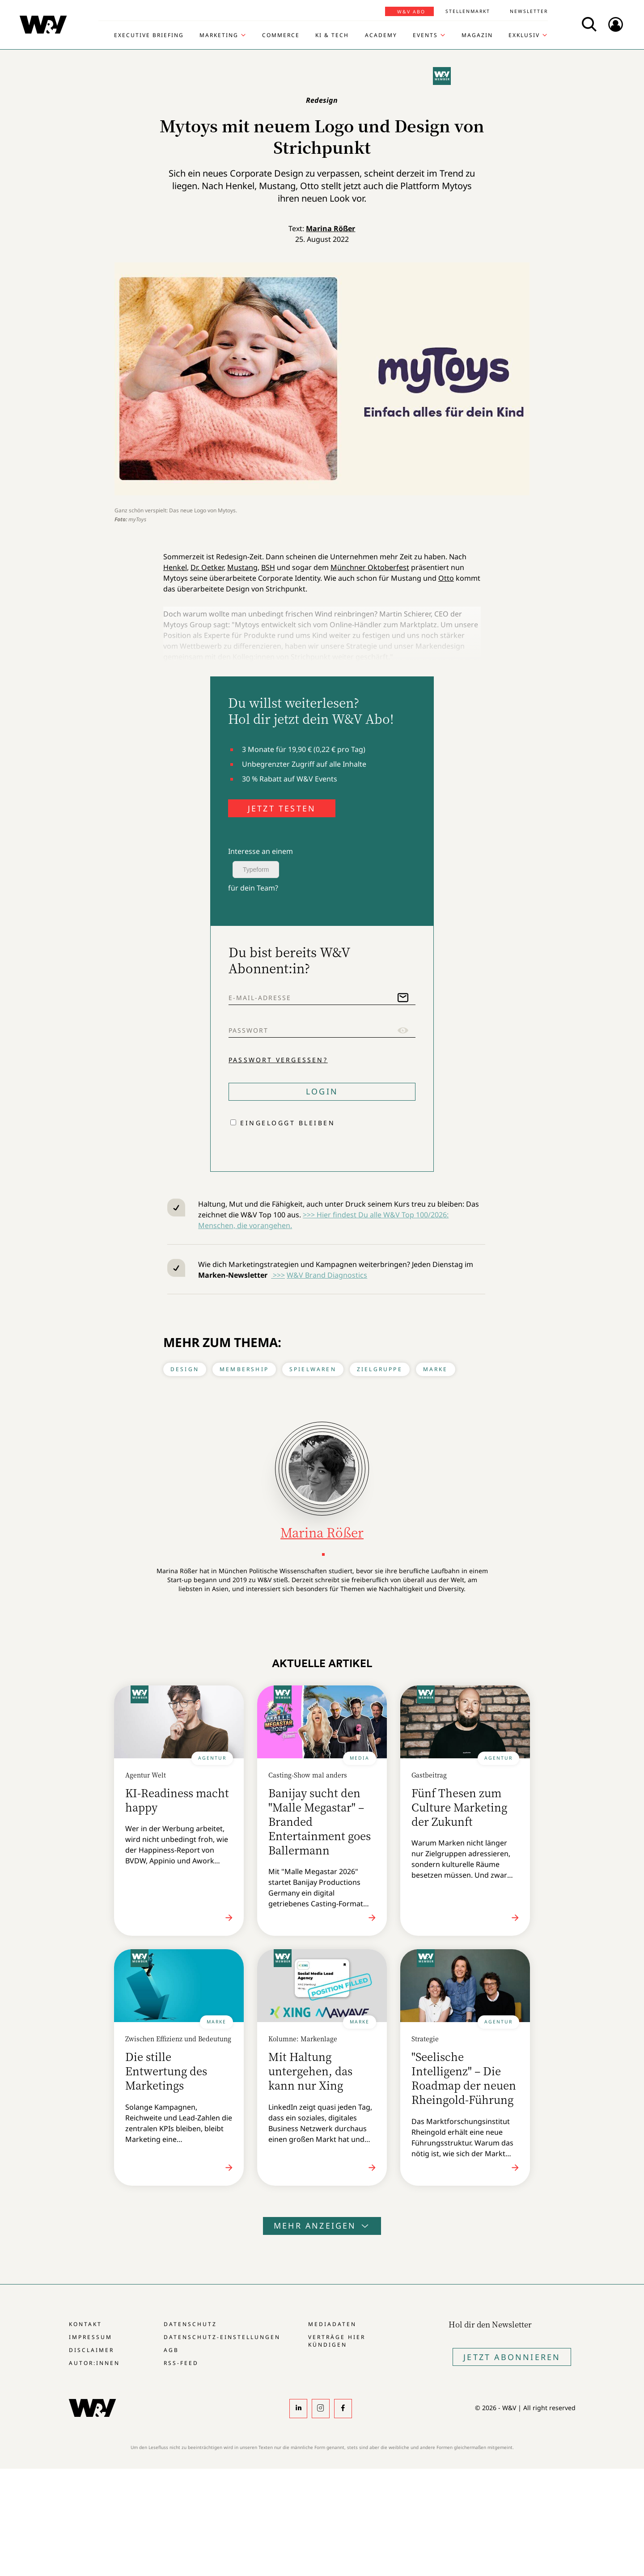 The width and height of the screenshot is (644, 2576). What do you see at coordinates (282, 808) in the screenshot?
I see `JETZT TESTEN` at bounding box center [282, 808].